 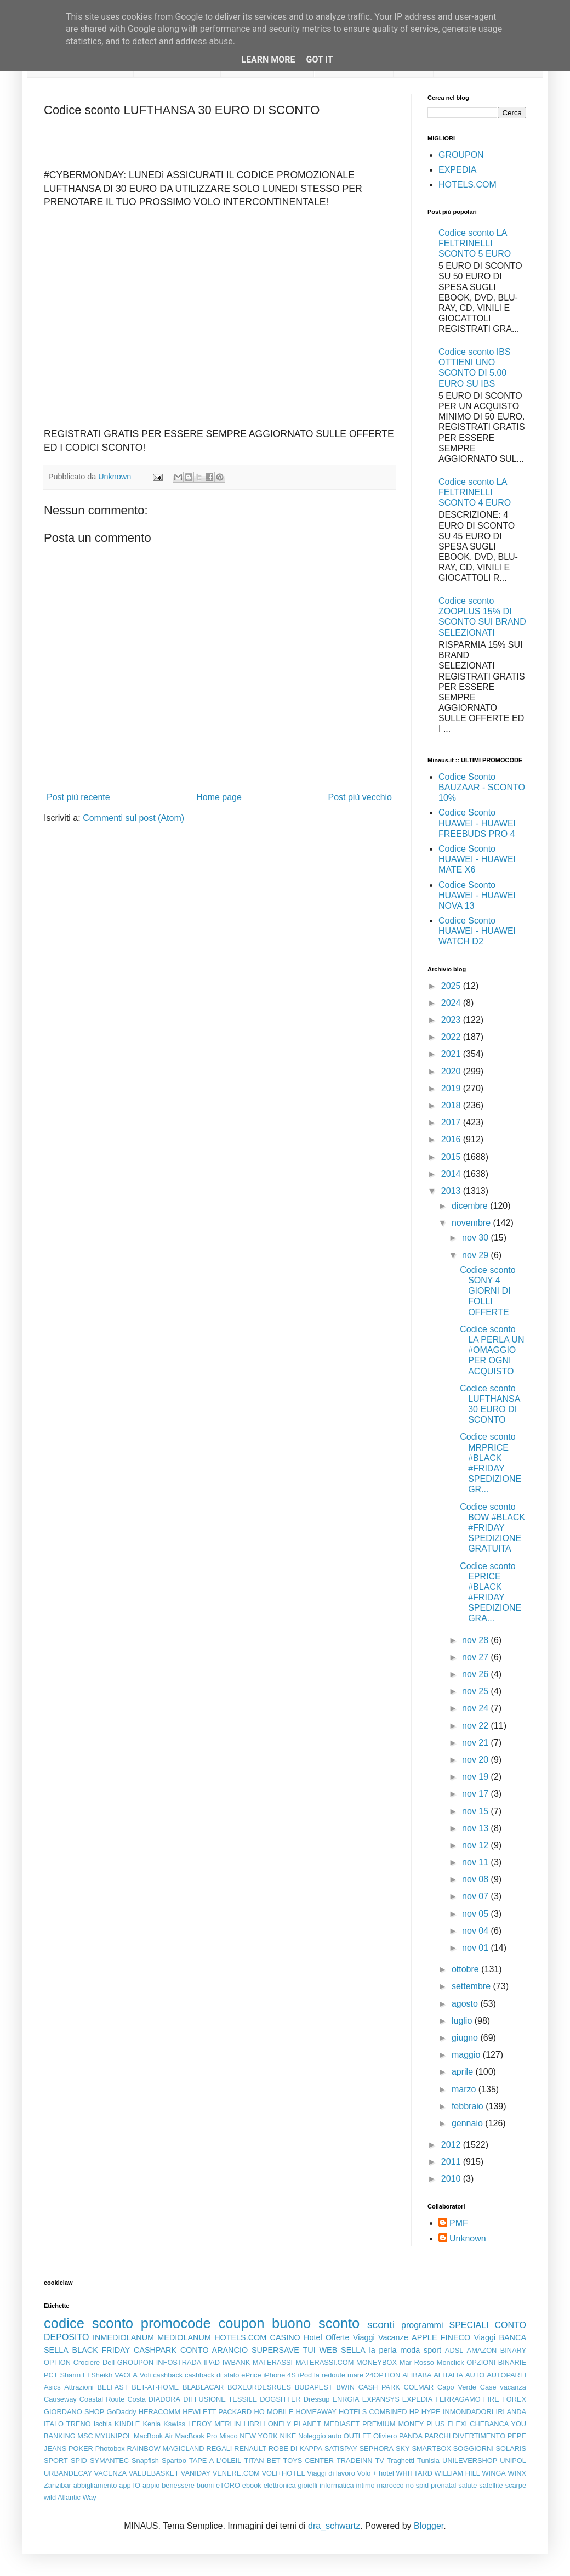 What do you see at coordinates (461, 155) in the screenshot?
I see `GROUPON` at bounding box center [461, 155].